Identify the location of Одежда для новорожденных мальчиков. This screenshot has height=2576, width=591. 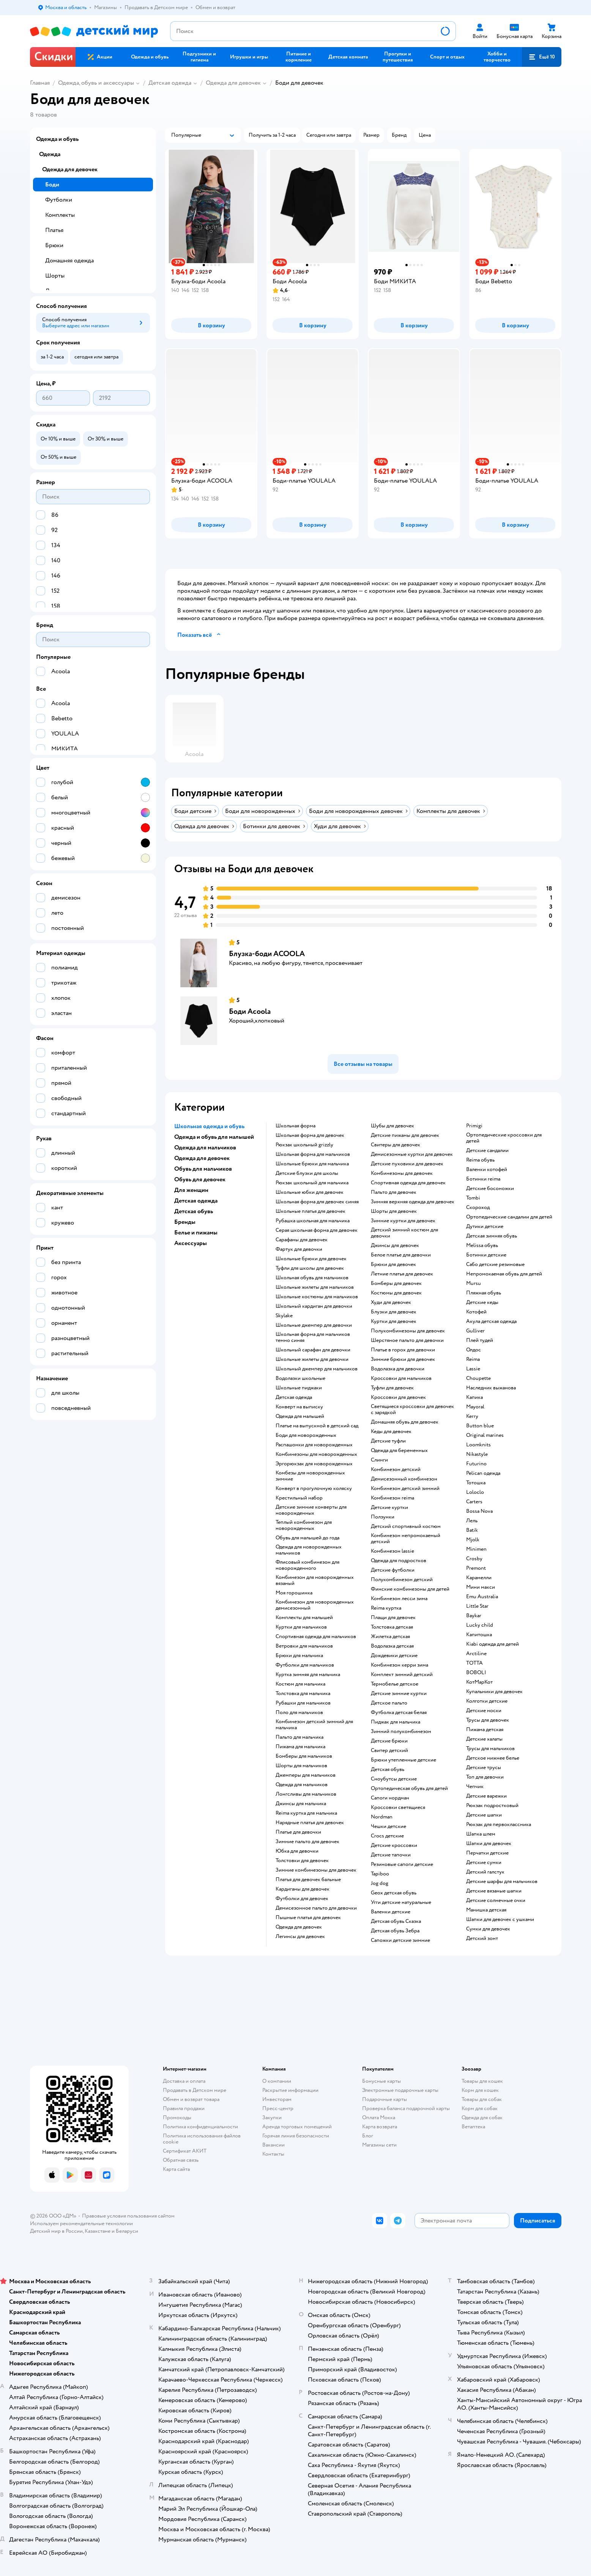
(309, 1550).